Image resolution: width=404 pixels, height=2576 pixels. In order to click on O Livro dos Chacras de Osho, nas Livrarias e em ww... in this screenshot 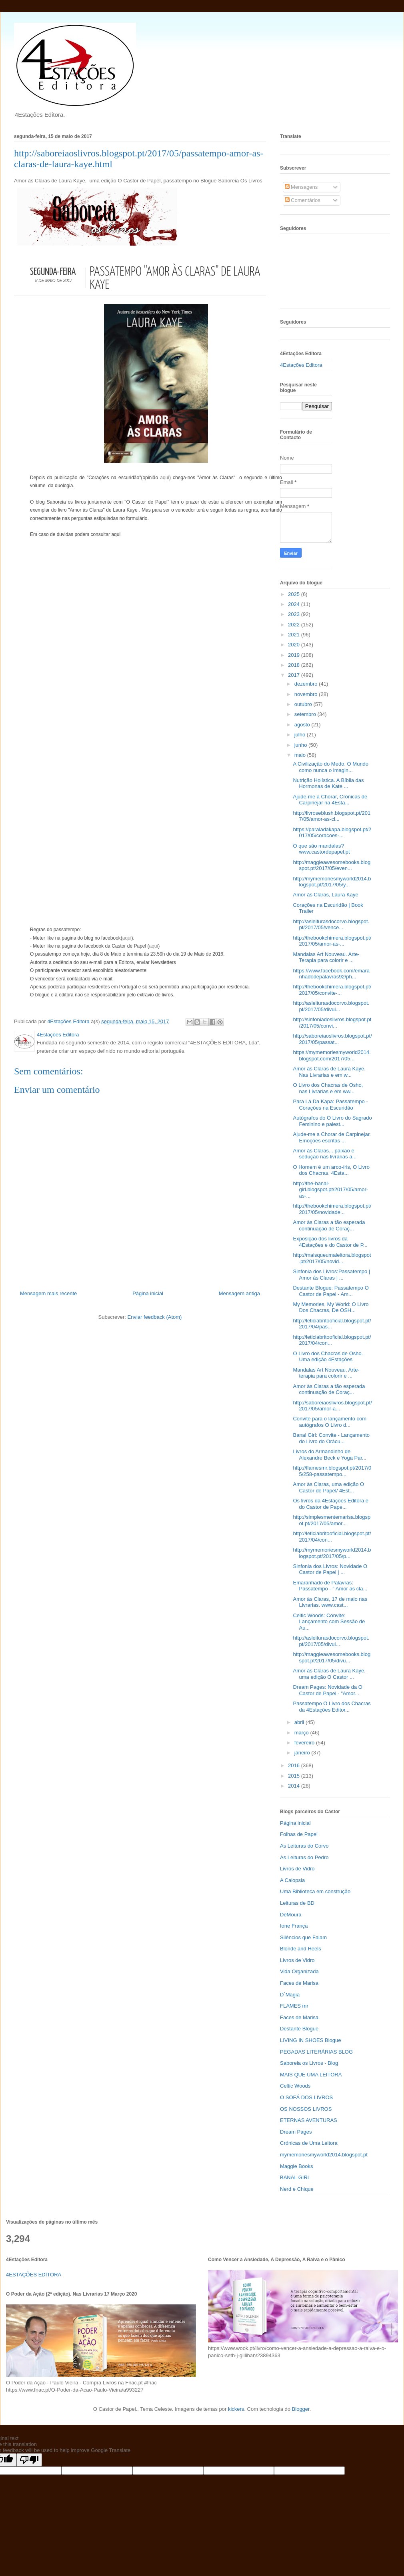, I will do `click(328, 1088)`.